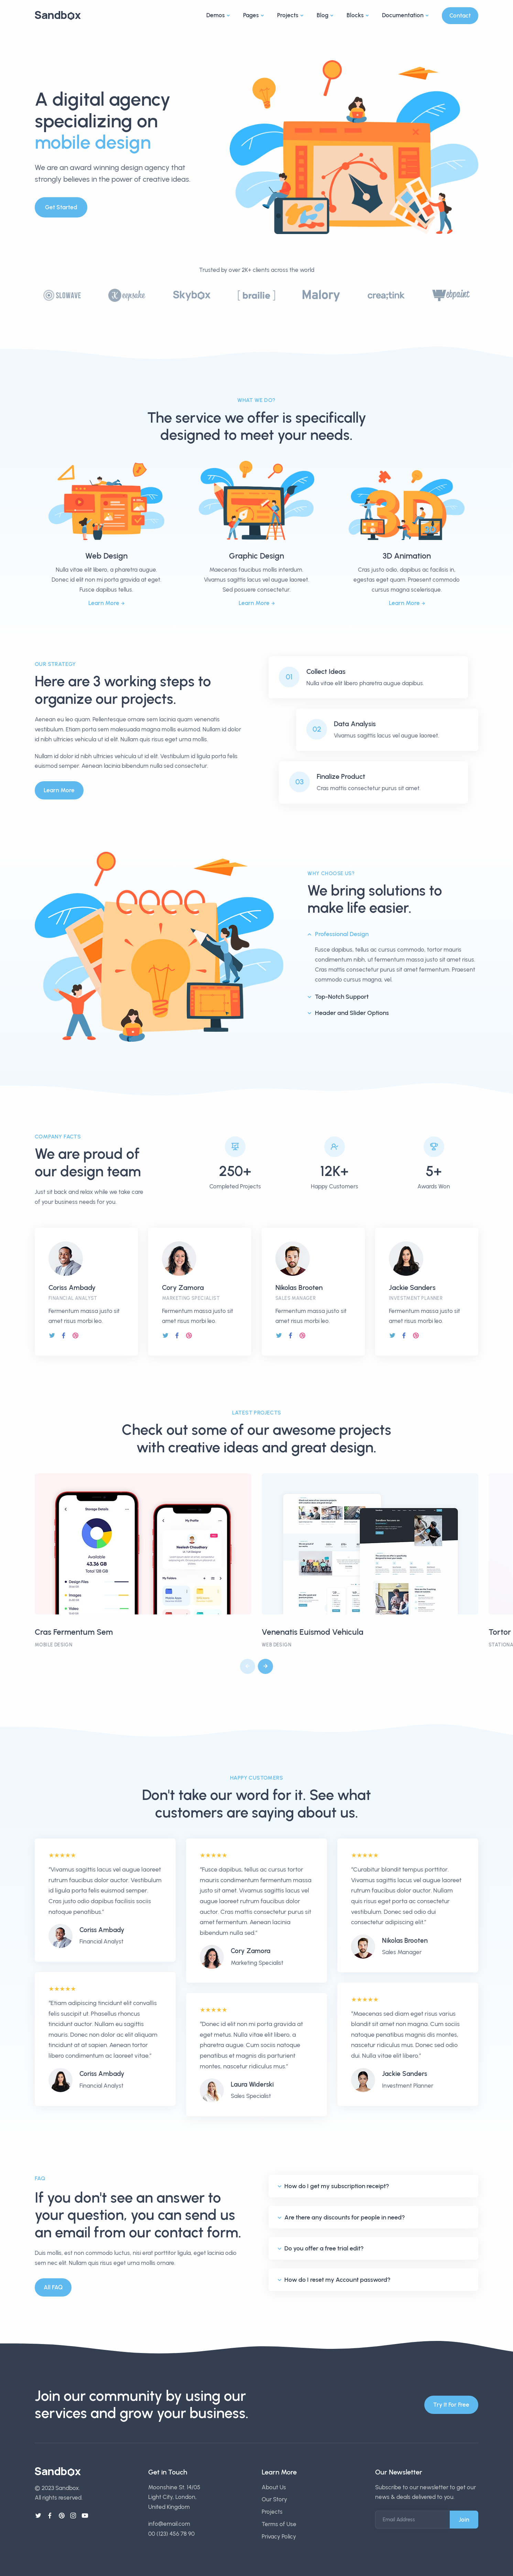  Describe the element at coordinates (337, 2279) in the screenshot. I see `How do I reset my Account password?` at that location.